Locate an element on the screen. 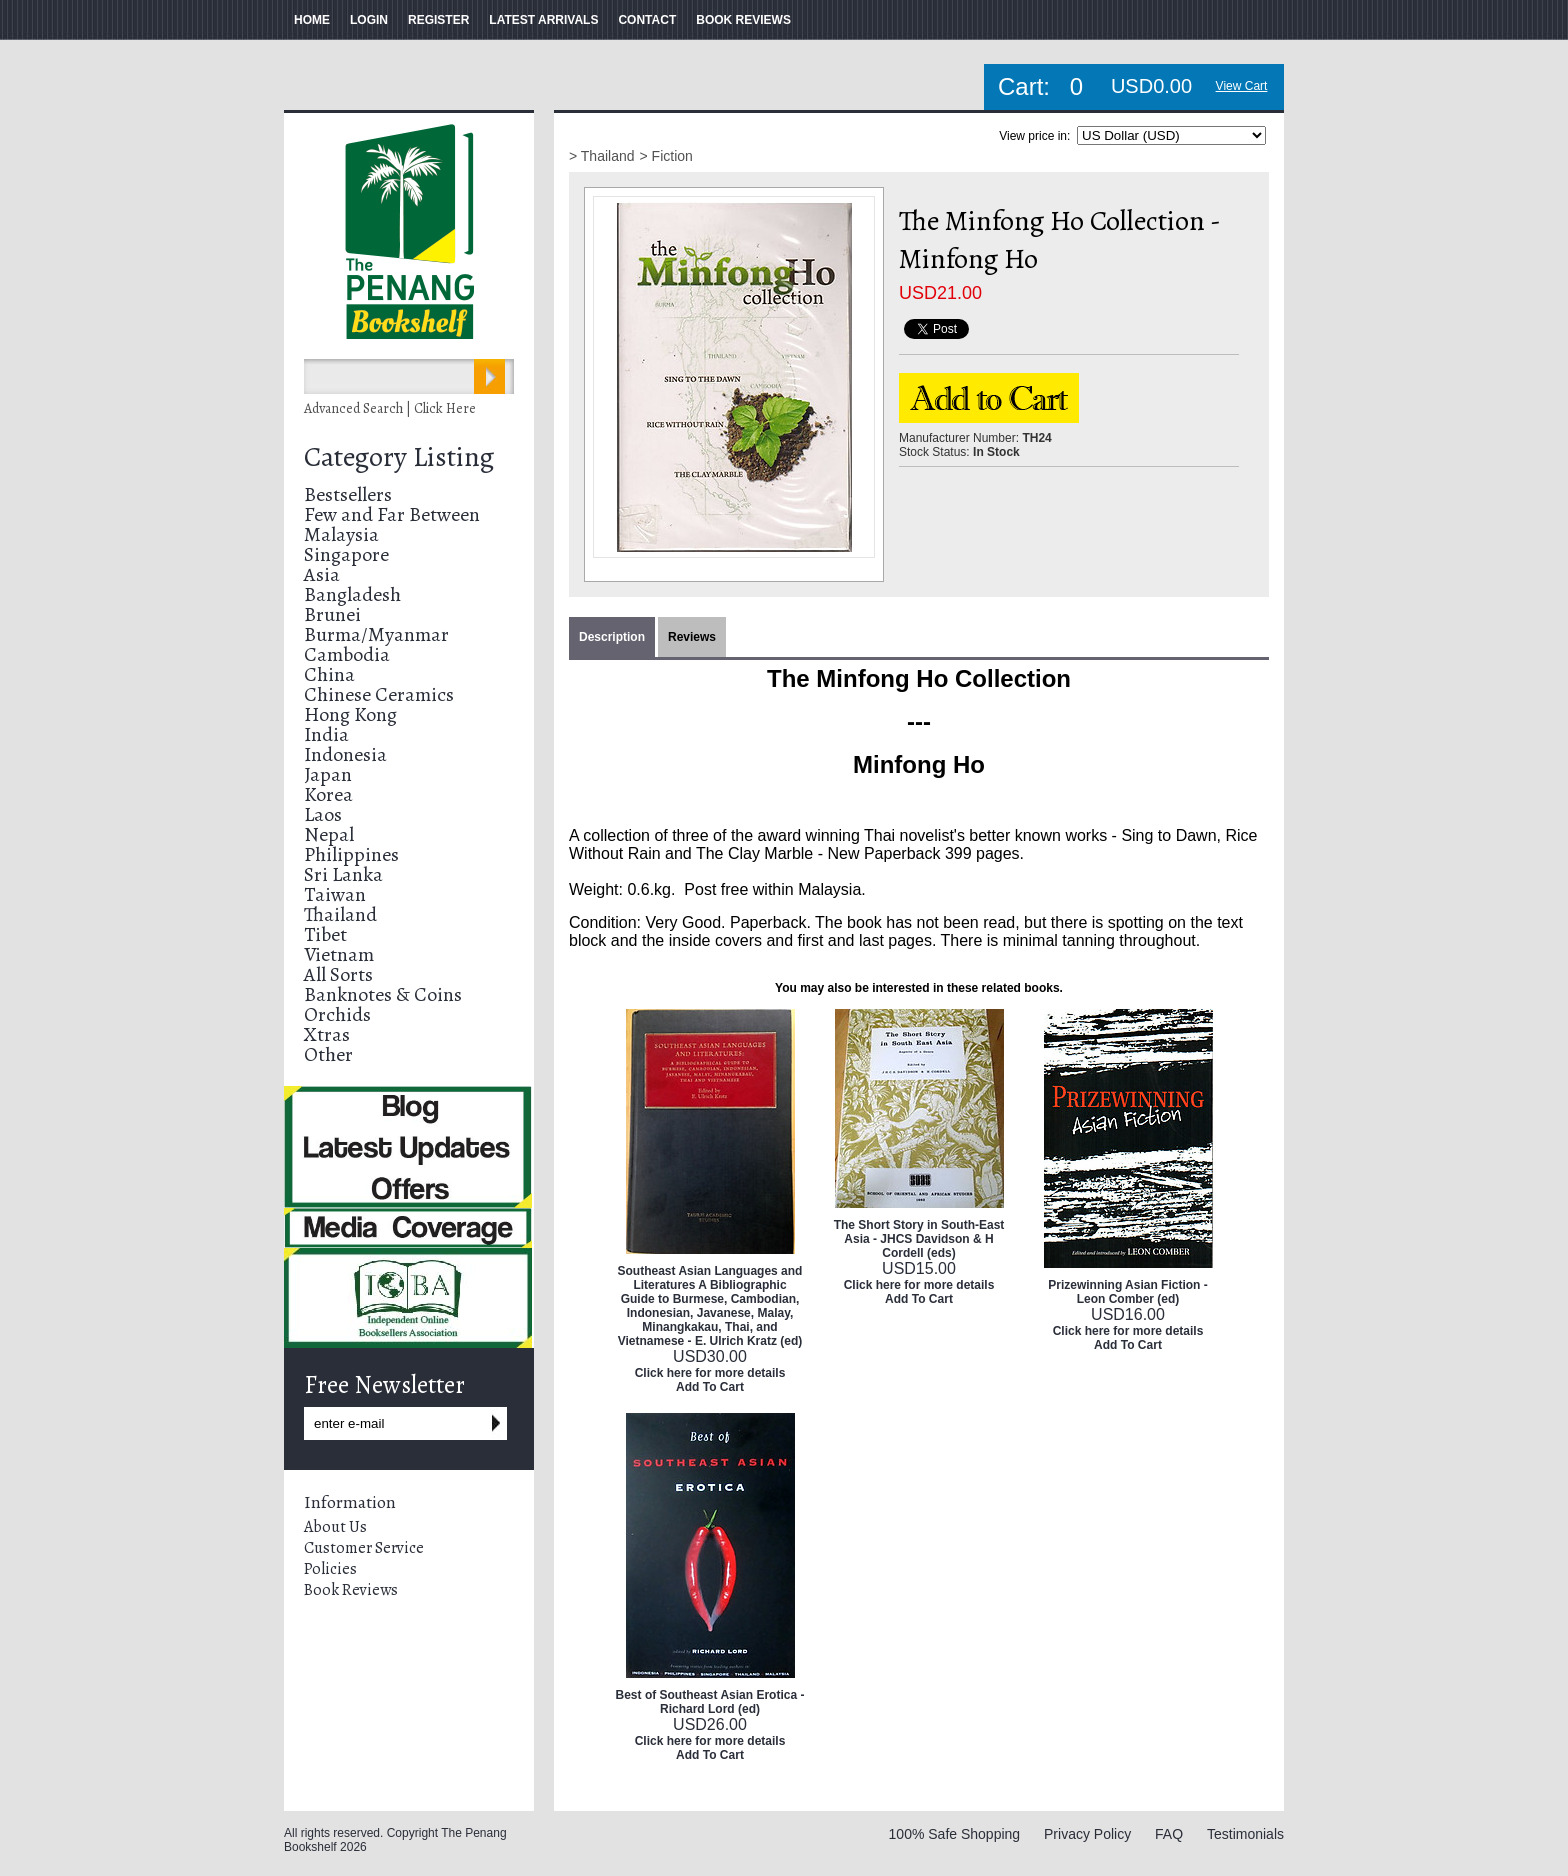 Image resolution: width=1568 pixels, height=1876 pixels. Book Reviews is located at coordinates (351, 1590).